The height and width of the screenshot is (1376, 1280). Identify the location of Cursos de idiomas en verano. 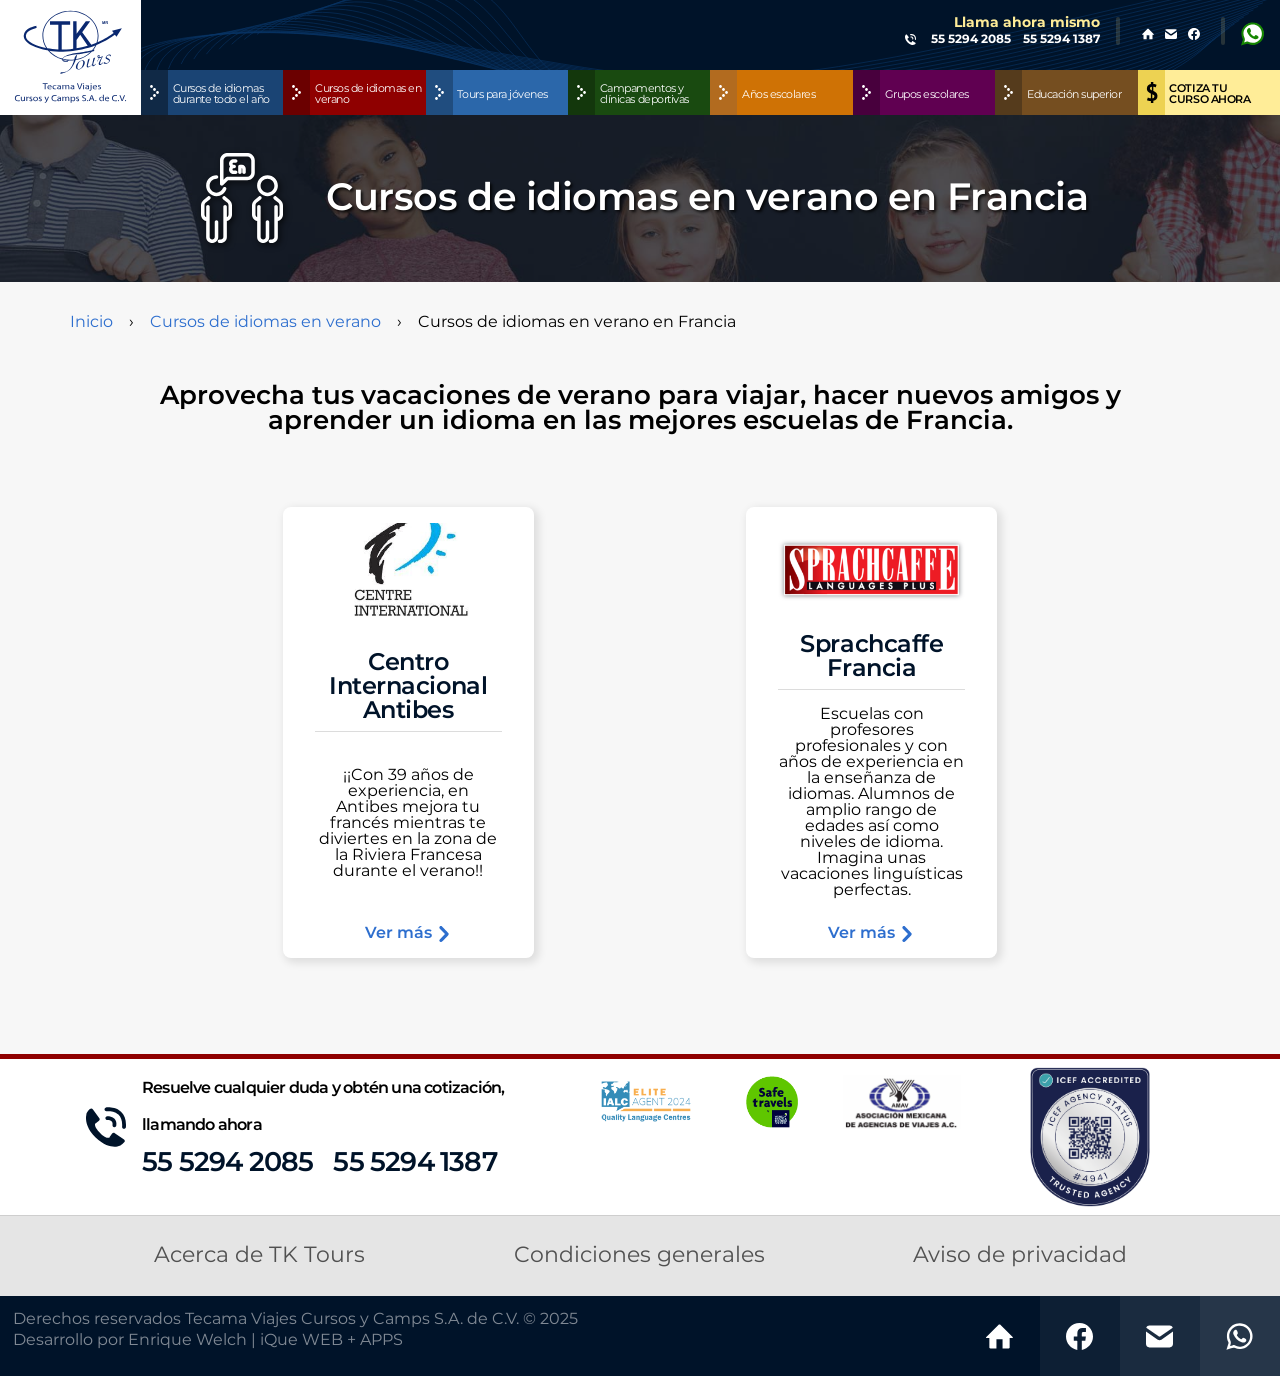
(265, 322).